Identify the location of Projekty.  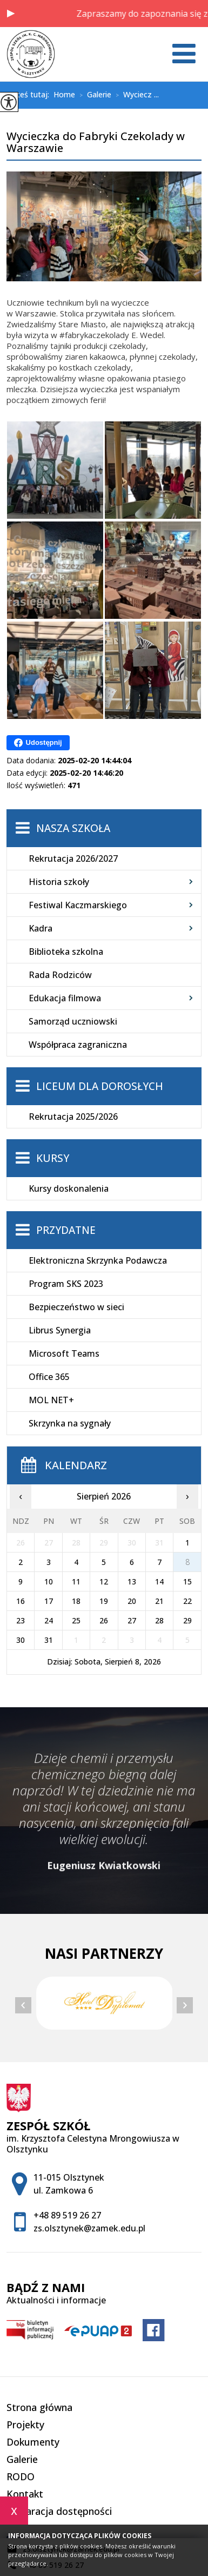
(25, 2424).